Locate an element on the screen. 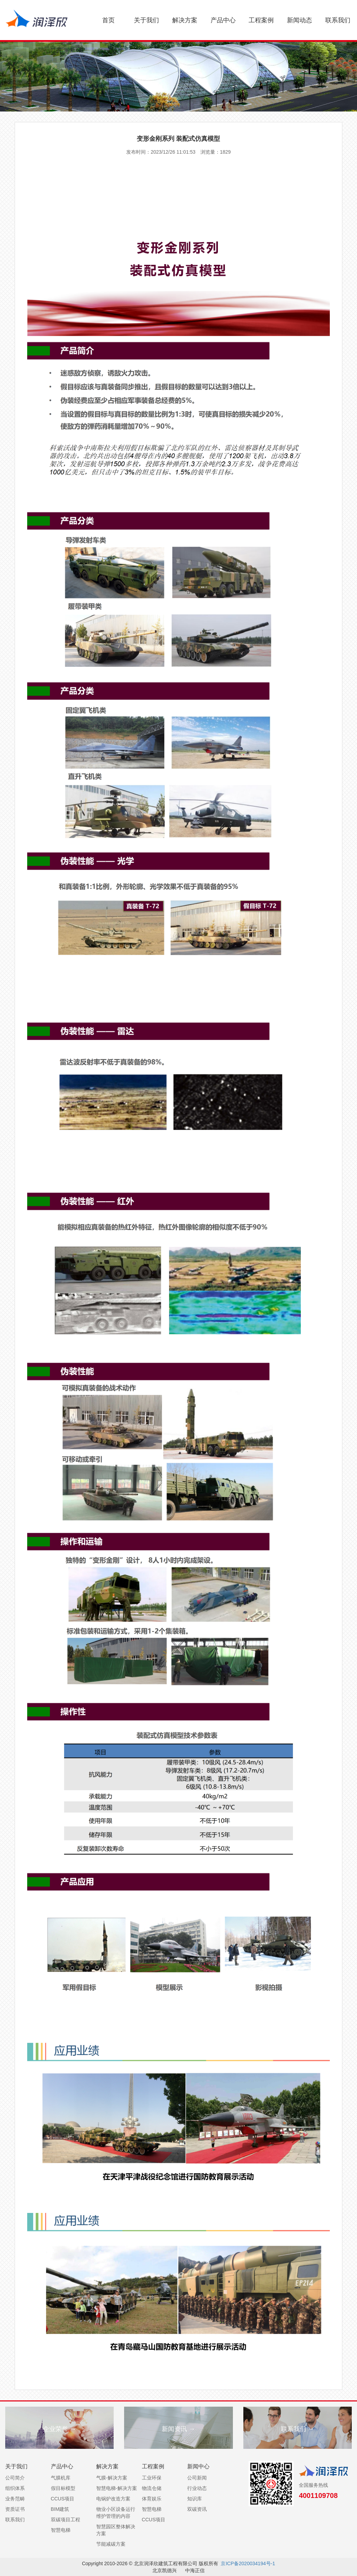 The height and width of the screenshot is (2576, 357). CCUS项目 is located at coordinates (63, 2498).